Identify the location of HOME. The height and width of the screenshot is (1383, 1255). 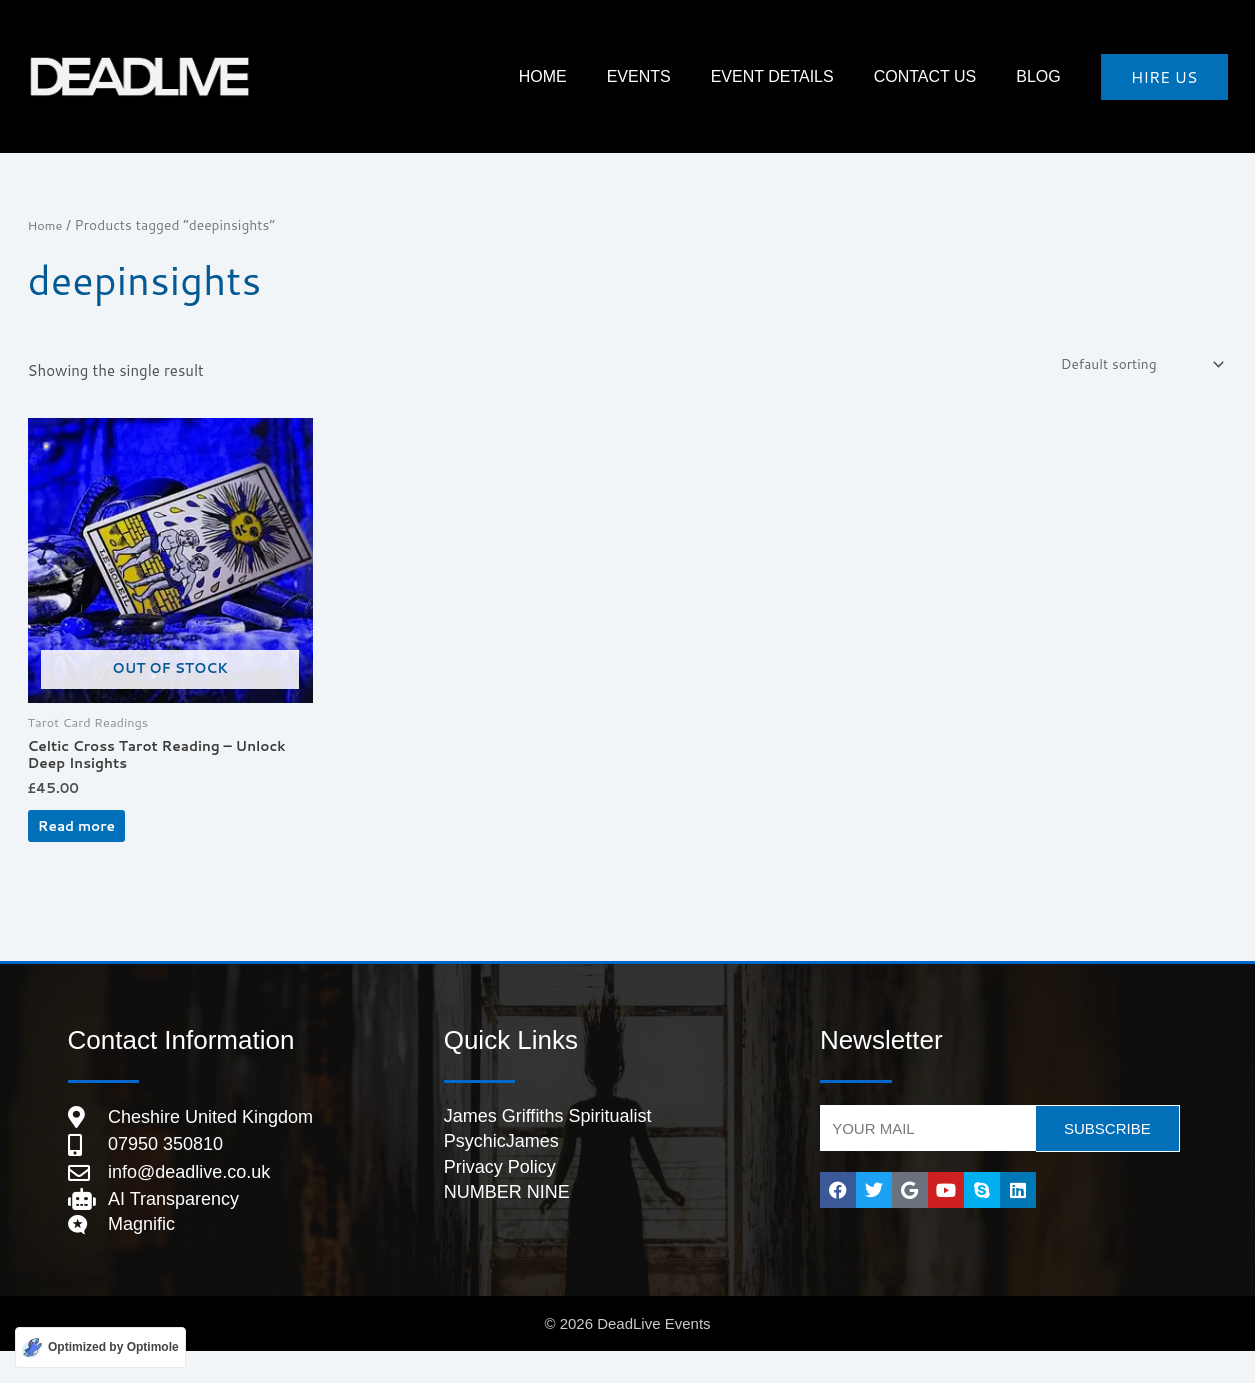
(633, 76).